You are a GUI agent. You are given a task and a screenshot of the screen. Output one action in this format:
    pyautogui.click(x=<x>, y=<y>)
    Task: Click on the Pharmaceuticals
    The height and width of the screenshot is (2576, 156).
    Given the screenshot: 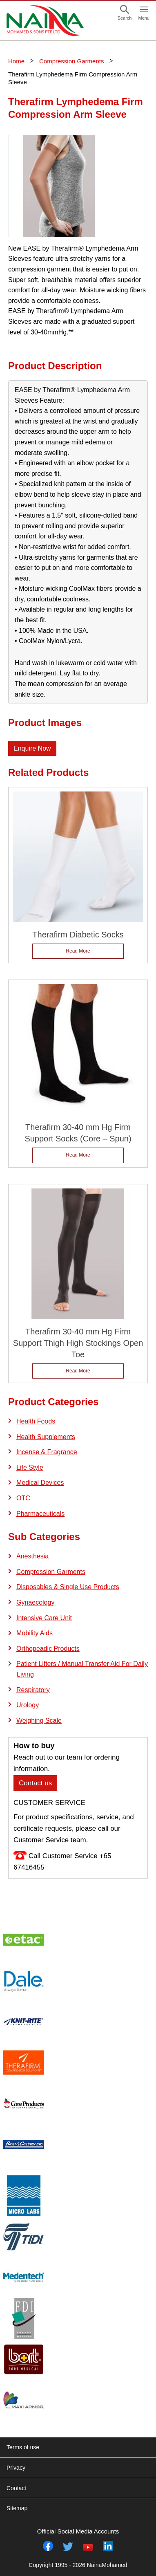 What is the action you would take?
    pyautogui.click(x=40, y=1513)
    